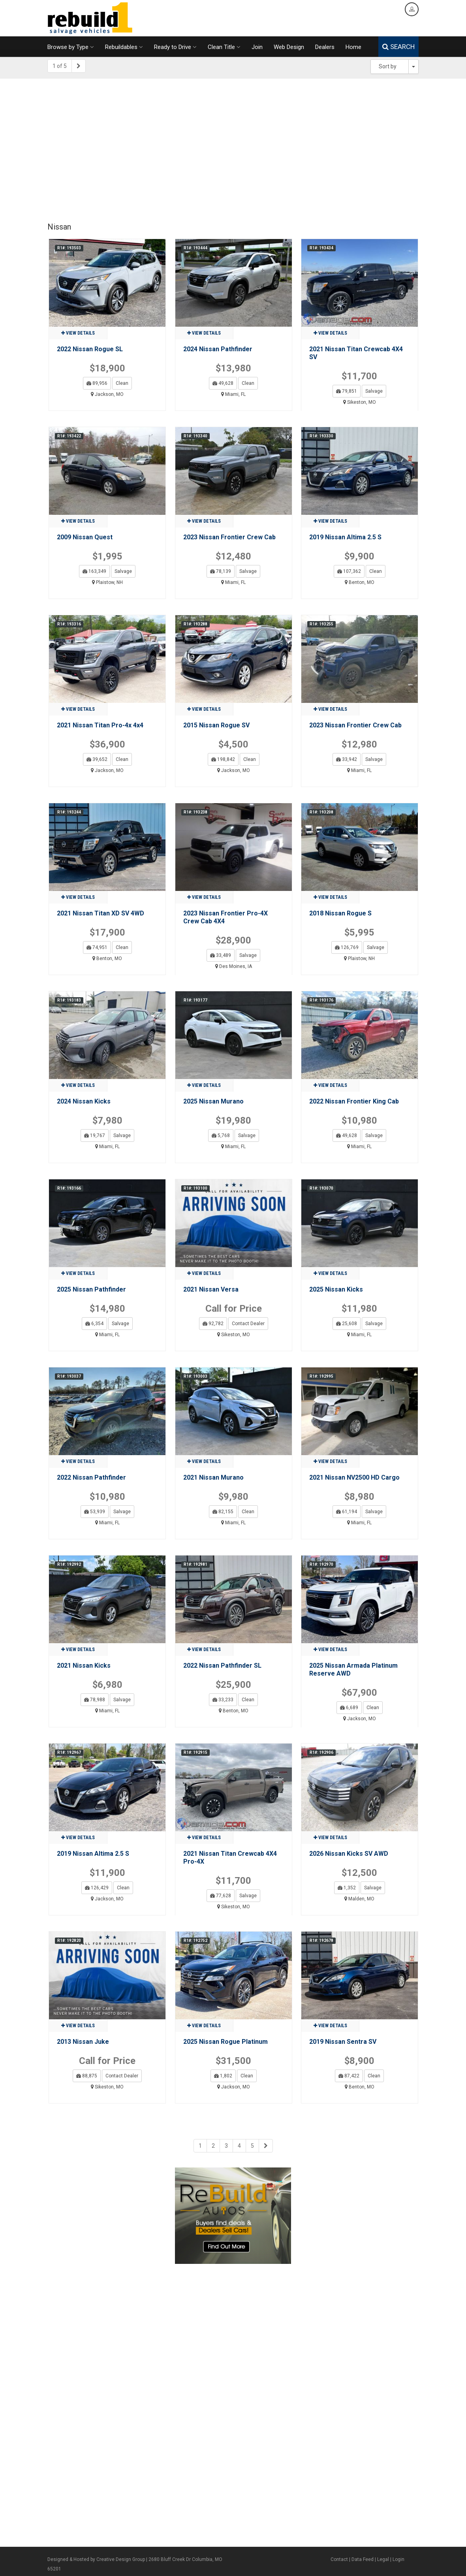  What do you see at coordinates (84, 1665) in the screenshot?
I see `2021 Nissan Kicks` at bounding box center [84, 1665].